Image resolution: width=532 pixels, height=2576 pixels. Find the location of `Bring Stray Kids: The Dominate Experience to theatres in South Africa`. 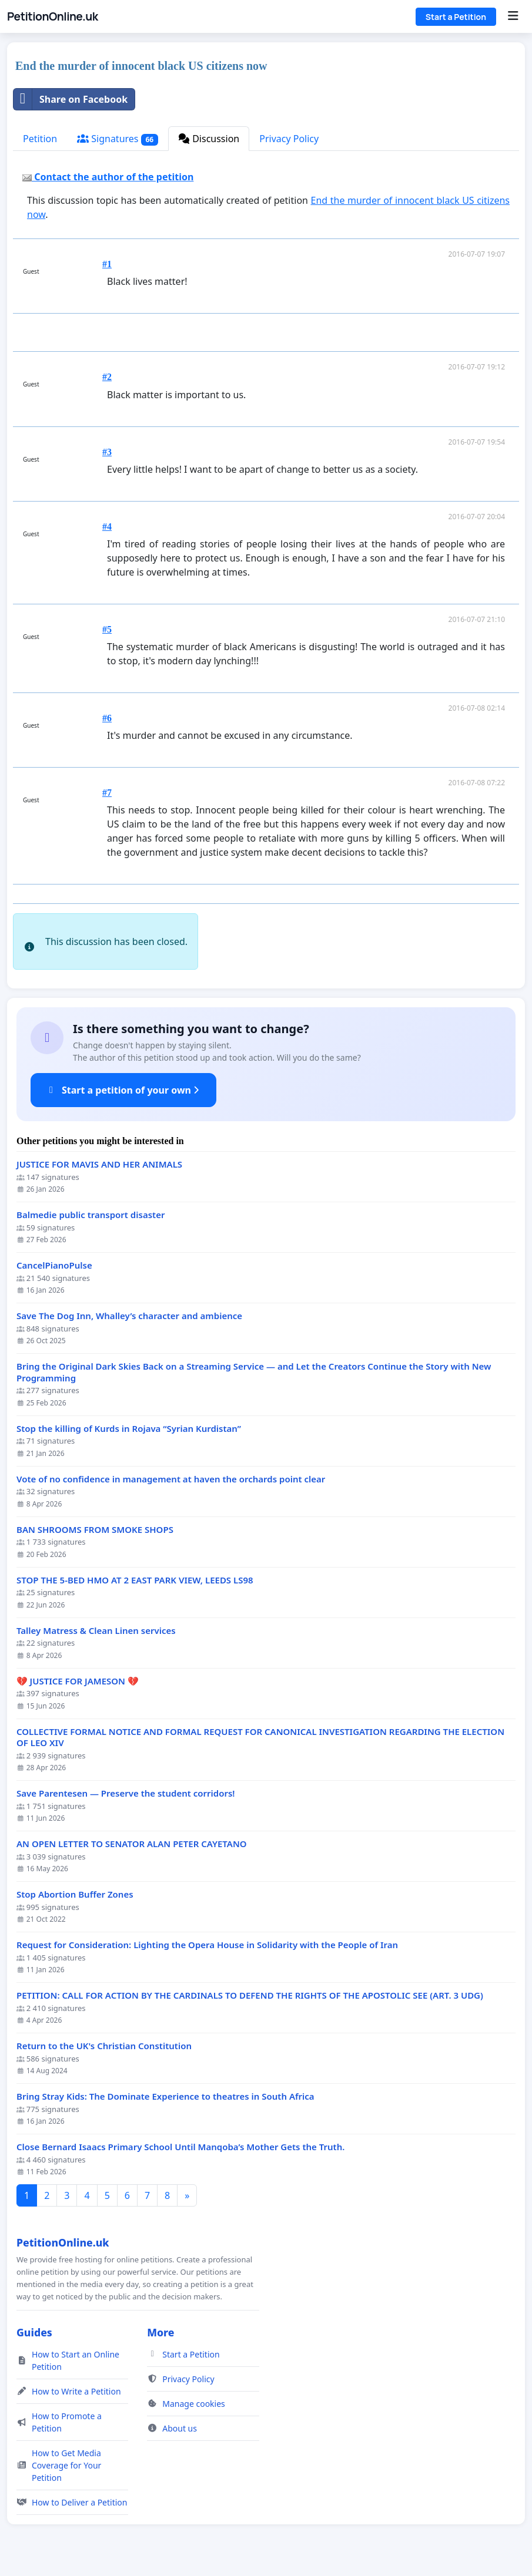

Bring Stray Kids: The Dominate Experience to theatres in South Africa is located at coordinates (165, 2096).